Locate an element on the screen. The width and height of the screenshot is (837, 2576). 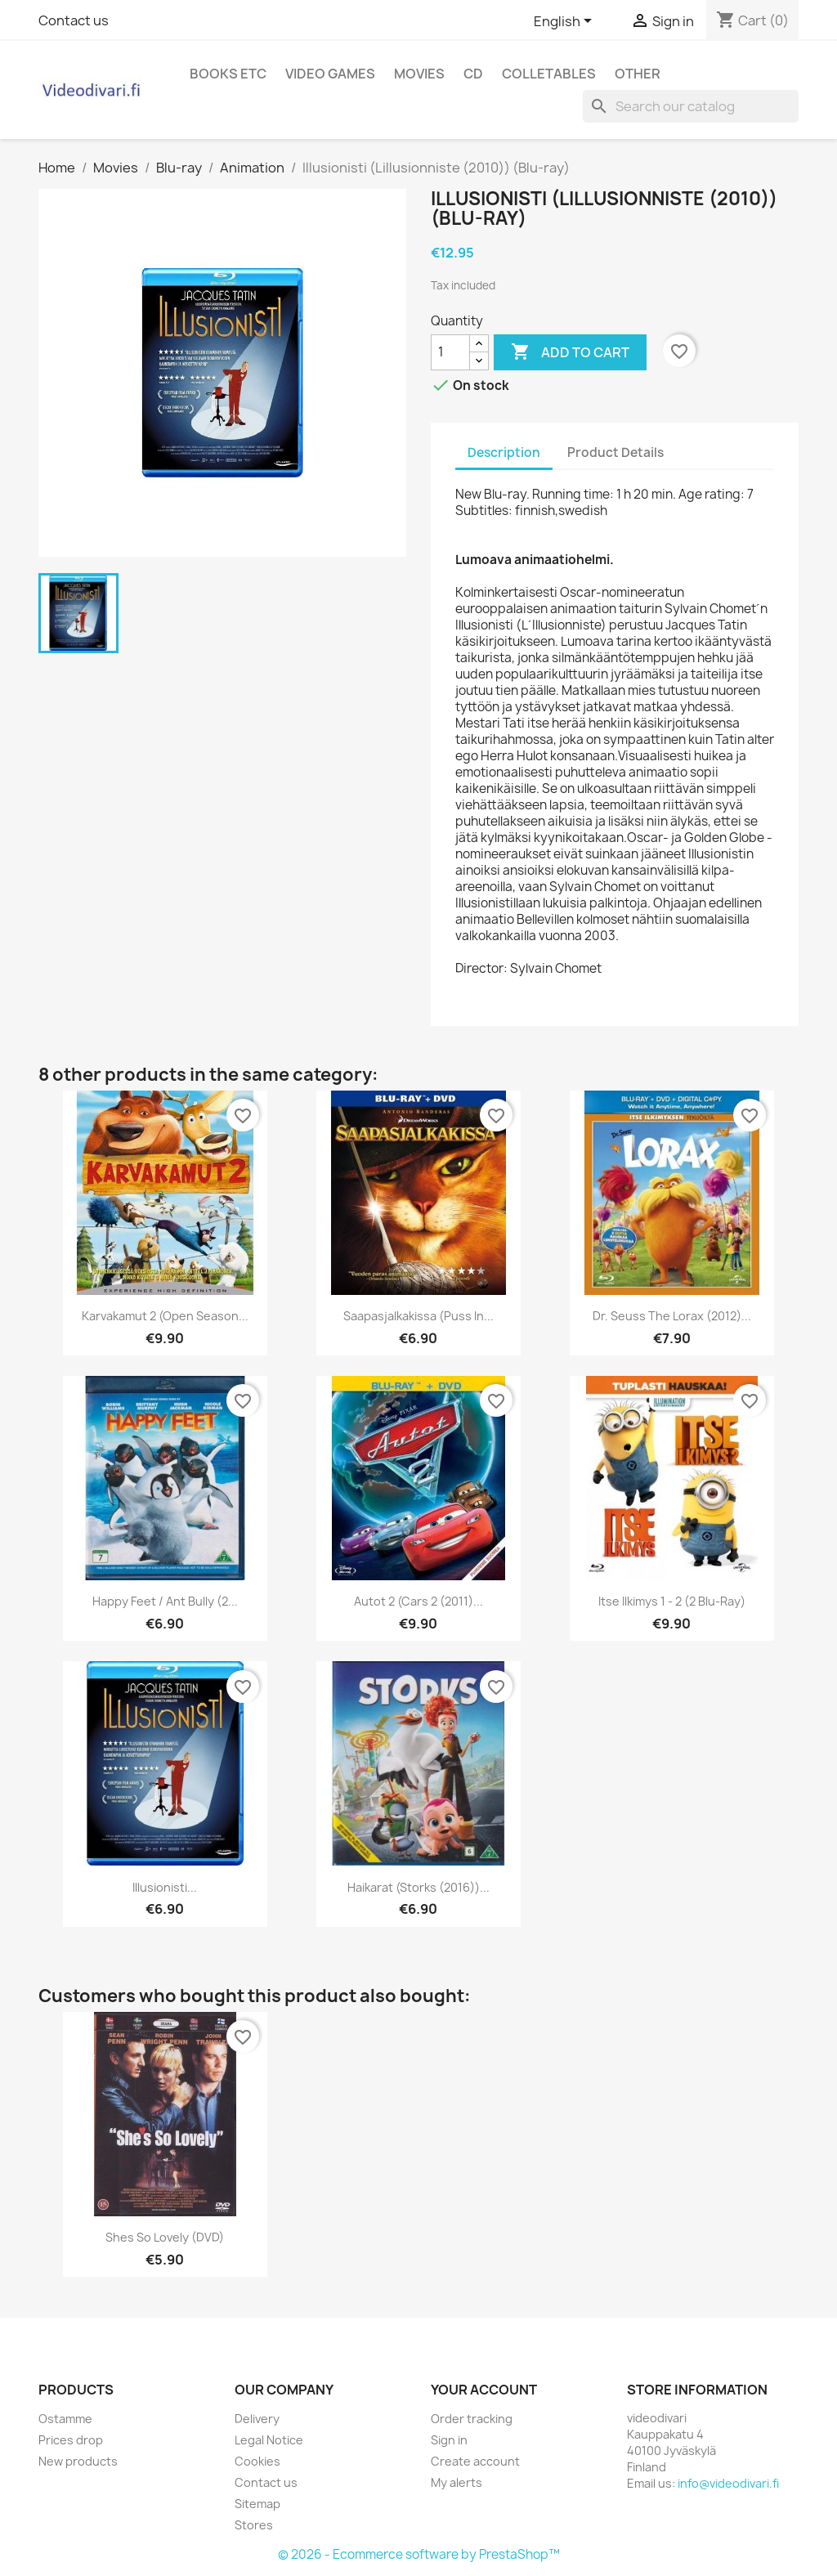
Stores is located at coordinates (254, 2525).